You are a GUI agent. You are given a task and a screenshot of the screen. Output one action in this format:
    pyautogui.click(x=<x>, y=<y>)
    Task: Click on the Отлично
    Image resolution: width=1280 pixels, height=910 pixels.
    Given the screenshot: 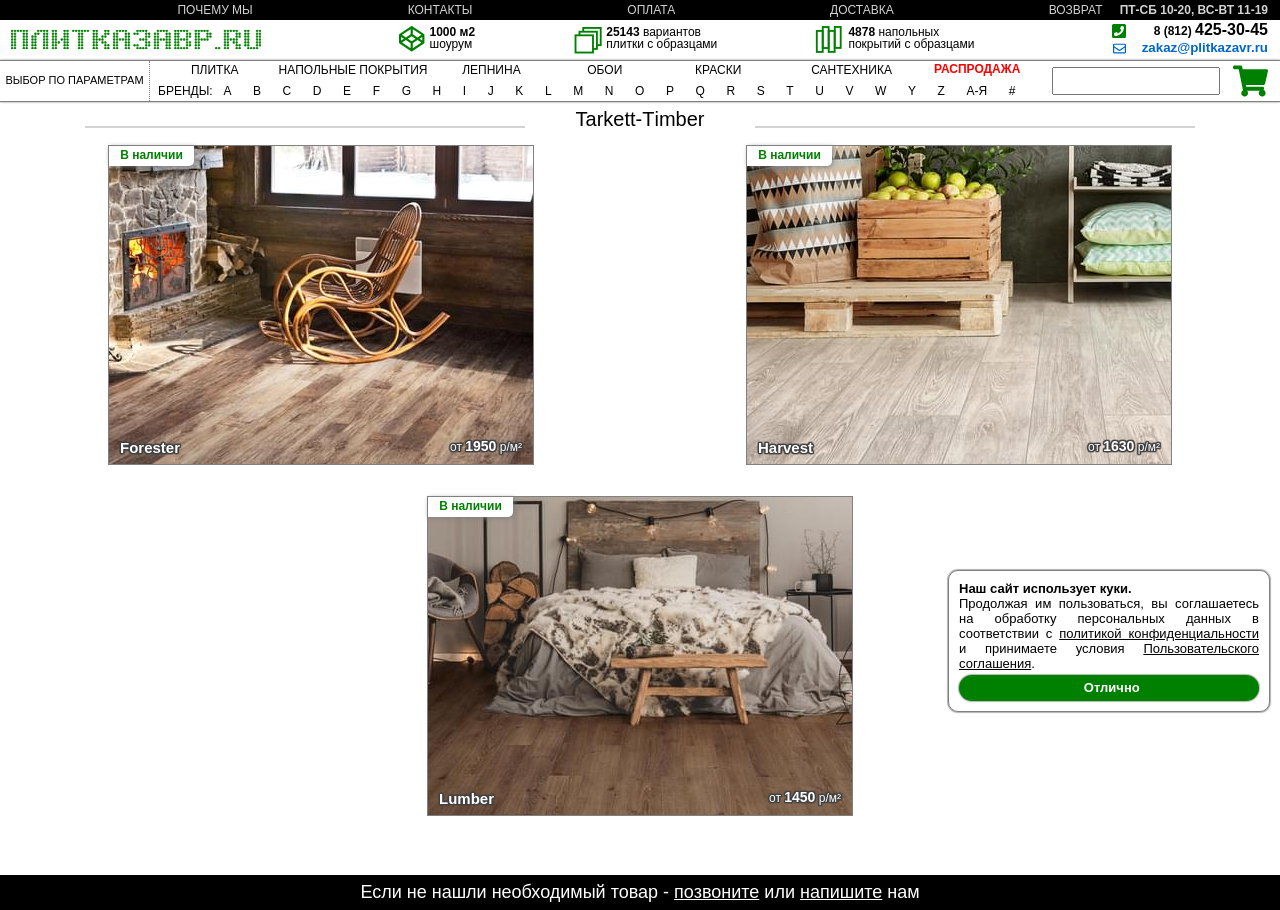 What is the action you would take?
    pyautogui.click(x=1112, y=687)
    